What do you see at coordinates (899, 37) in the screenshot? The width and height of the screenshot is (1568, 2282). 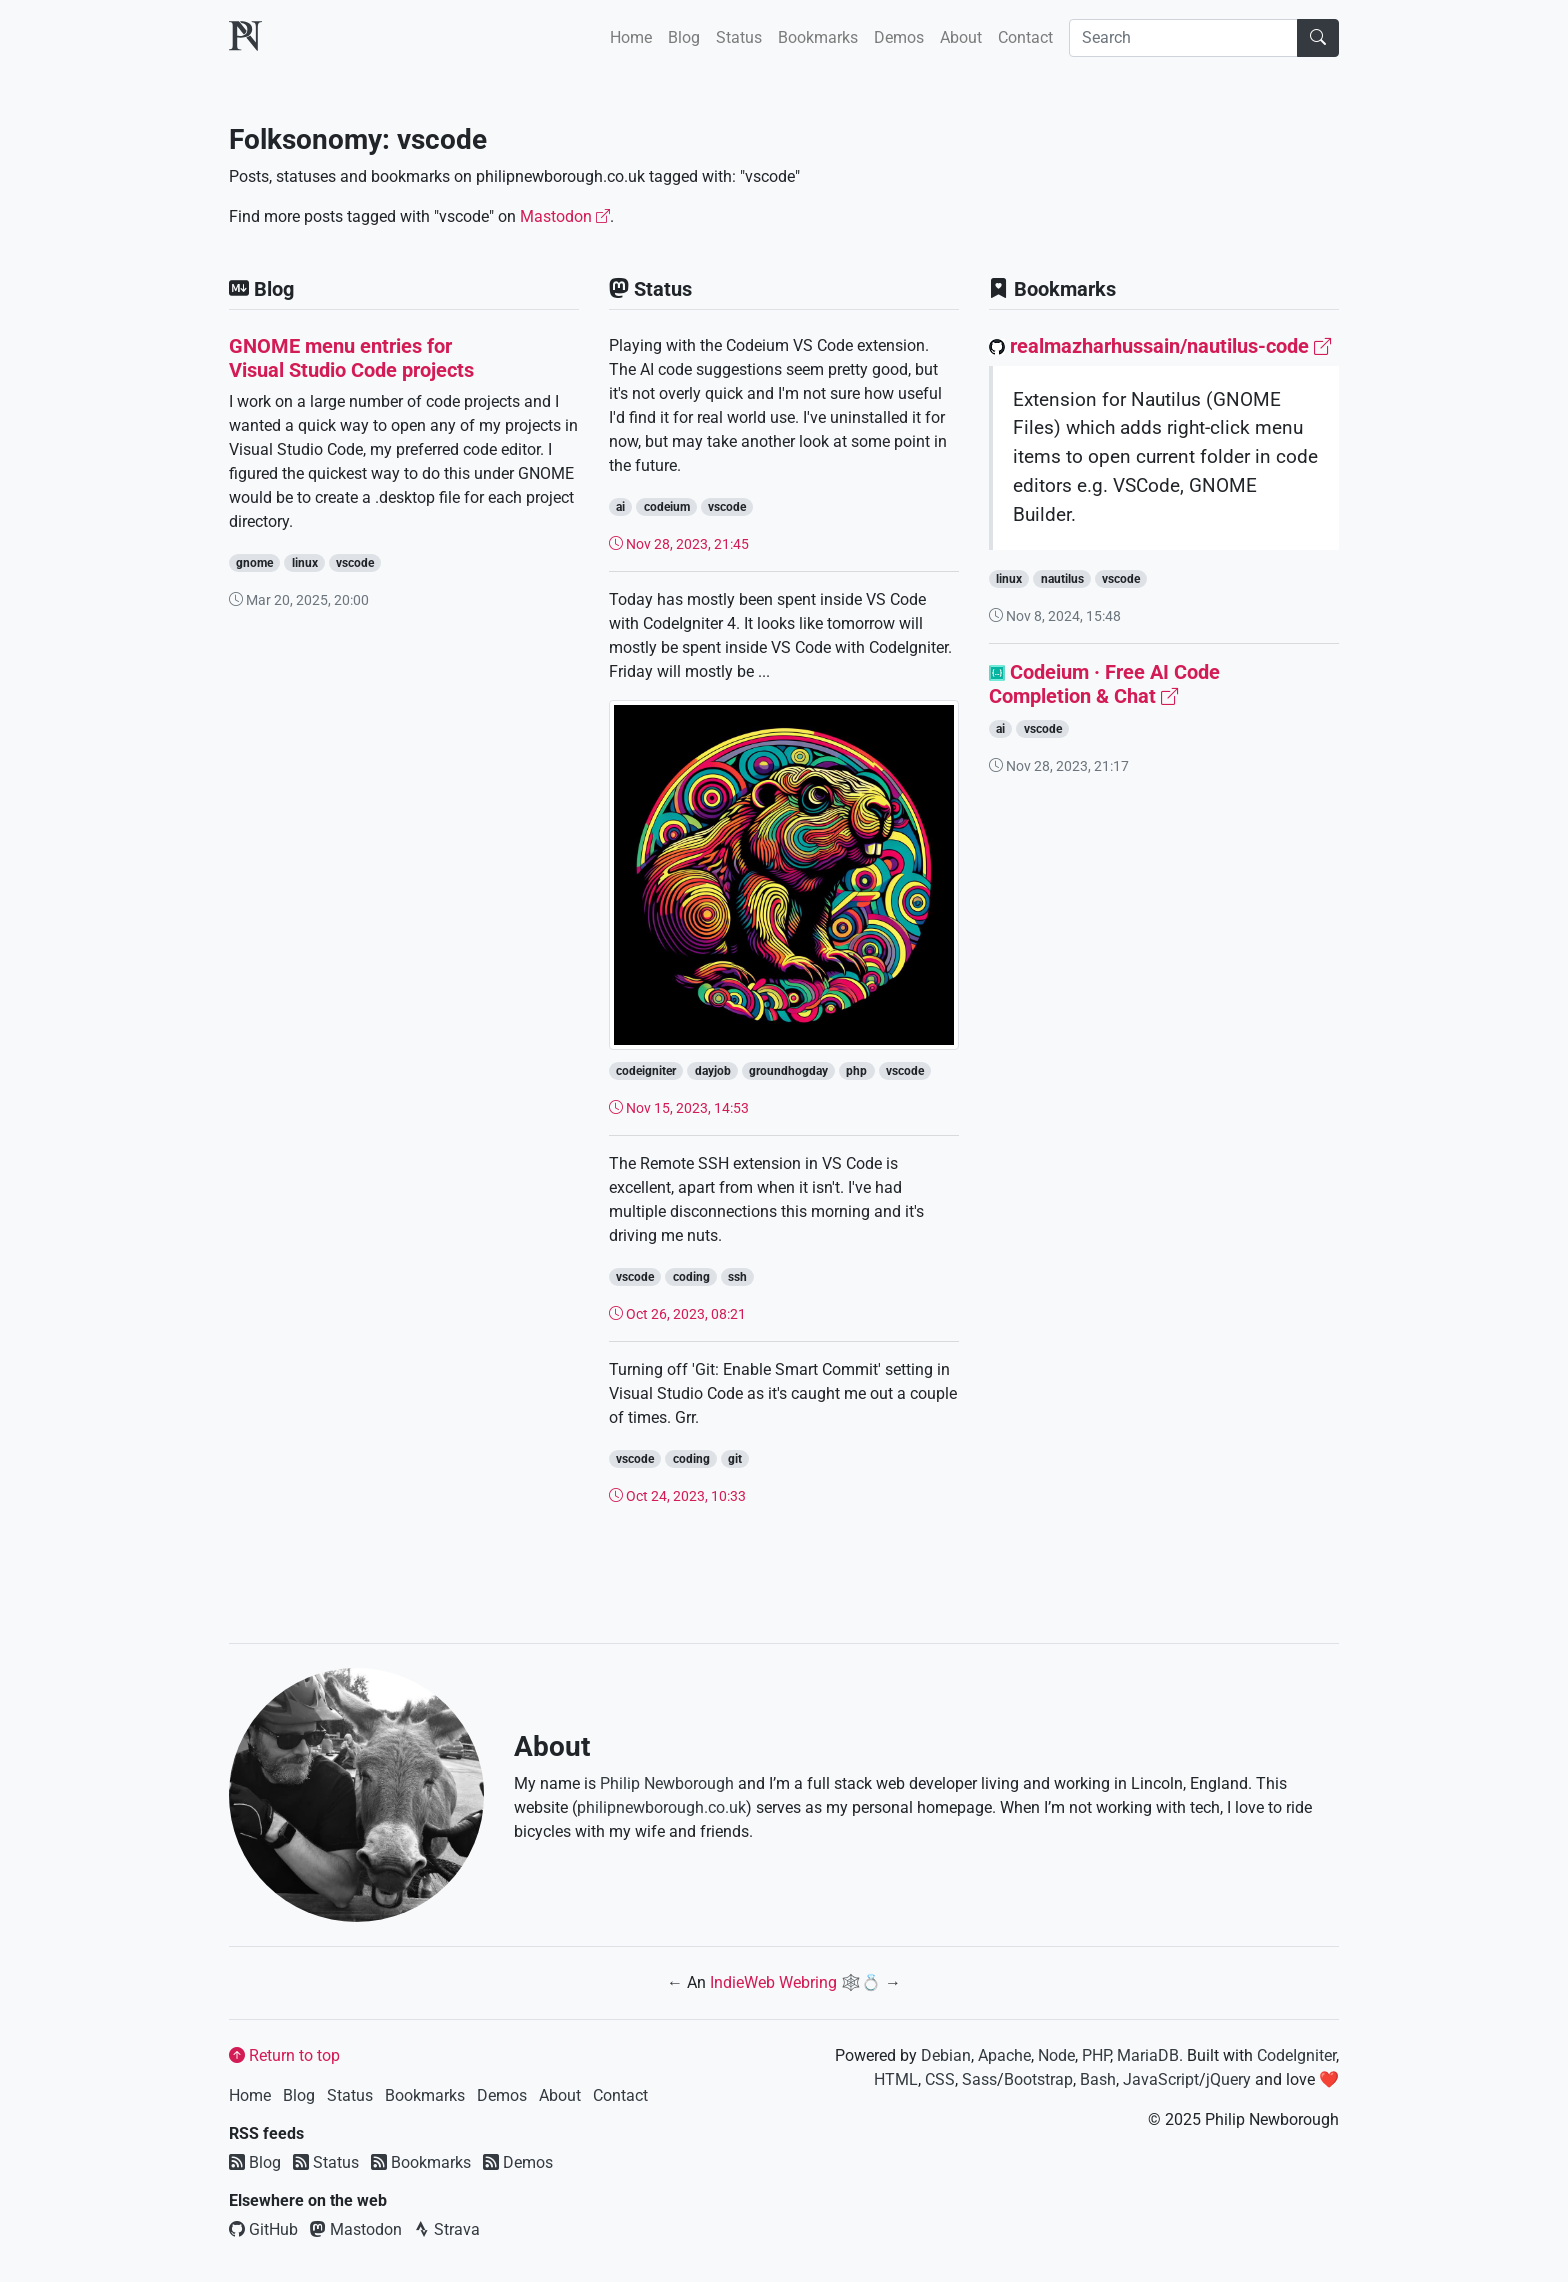 I see `Demos` at bounding box center [899, 37].